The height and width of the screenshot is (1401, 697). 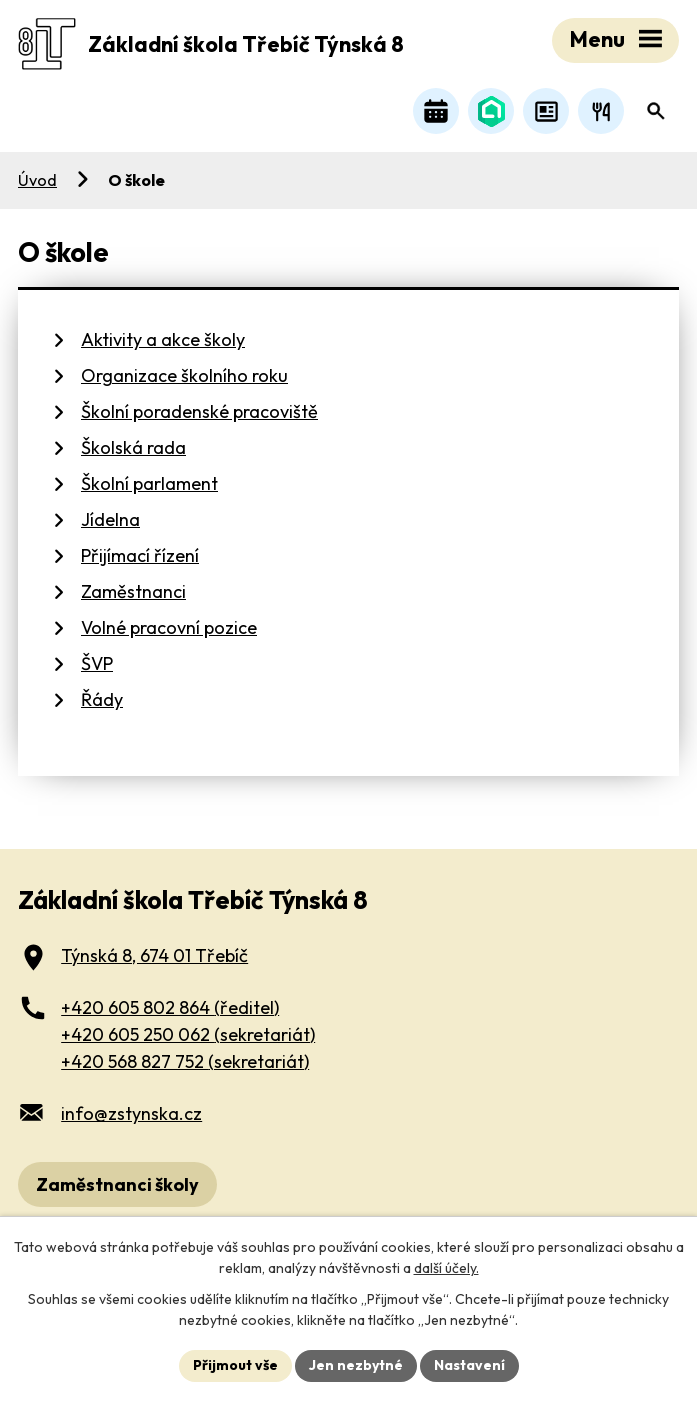 I want to click on info@zstynska.cz, so click(x=131, y=1113).